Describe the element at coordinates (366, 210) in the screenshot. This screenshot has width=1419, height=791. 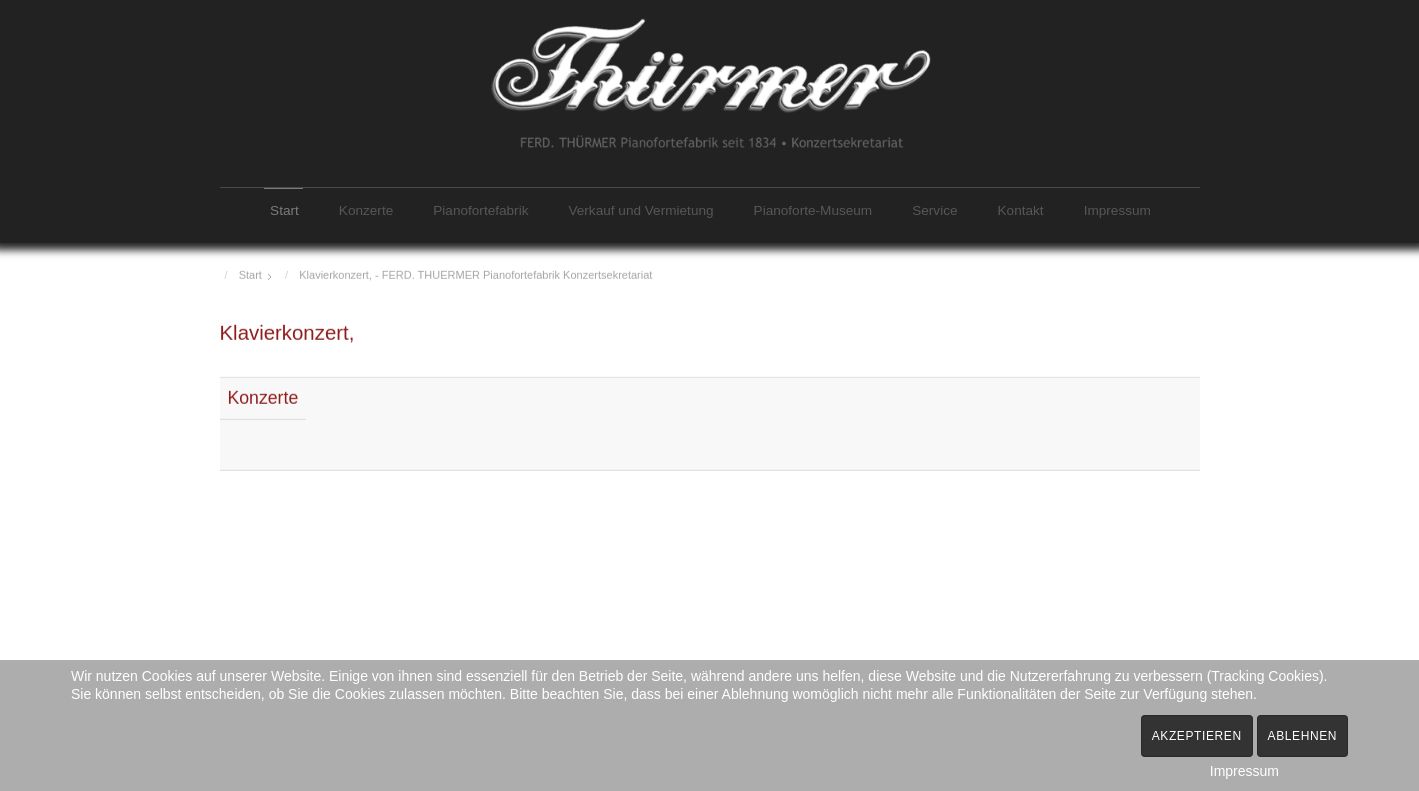
I see `Konzerte` at that location.